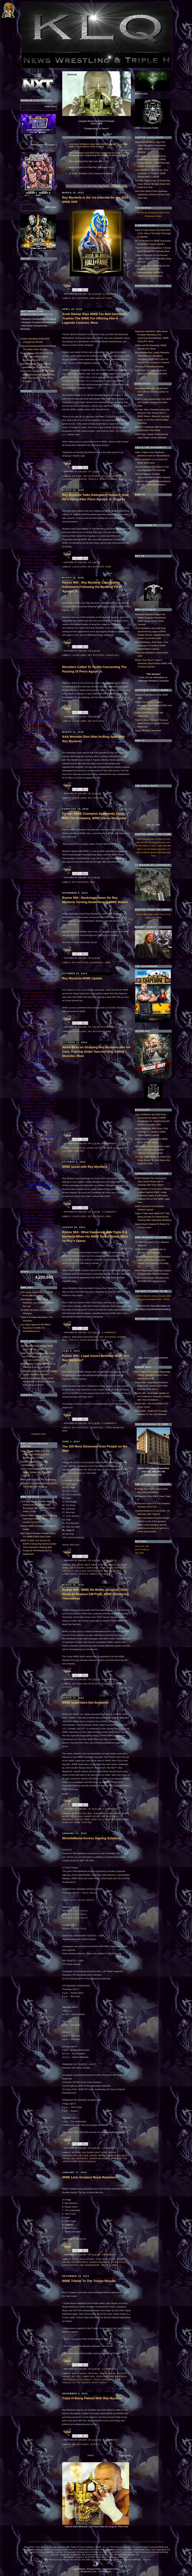  What do you see at coordinates (48, 630) in the screenshot?
I see `Dusty Rhodes` at bounding box center [48, 630].